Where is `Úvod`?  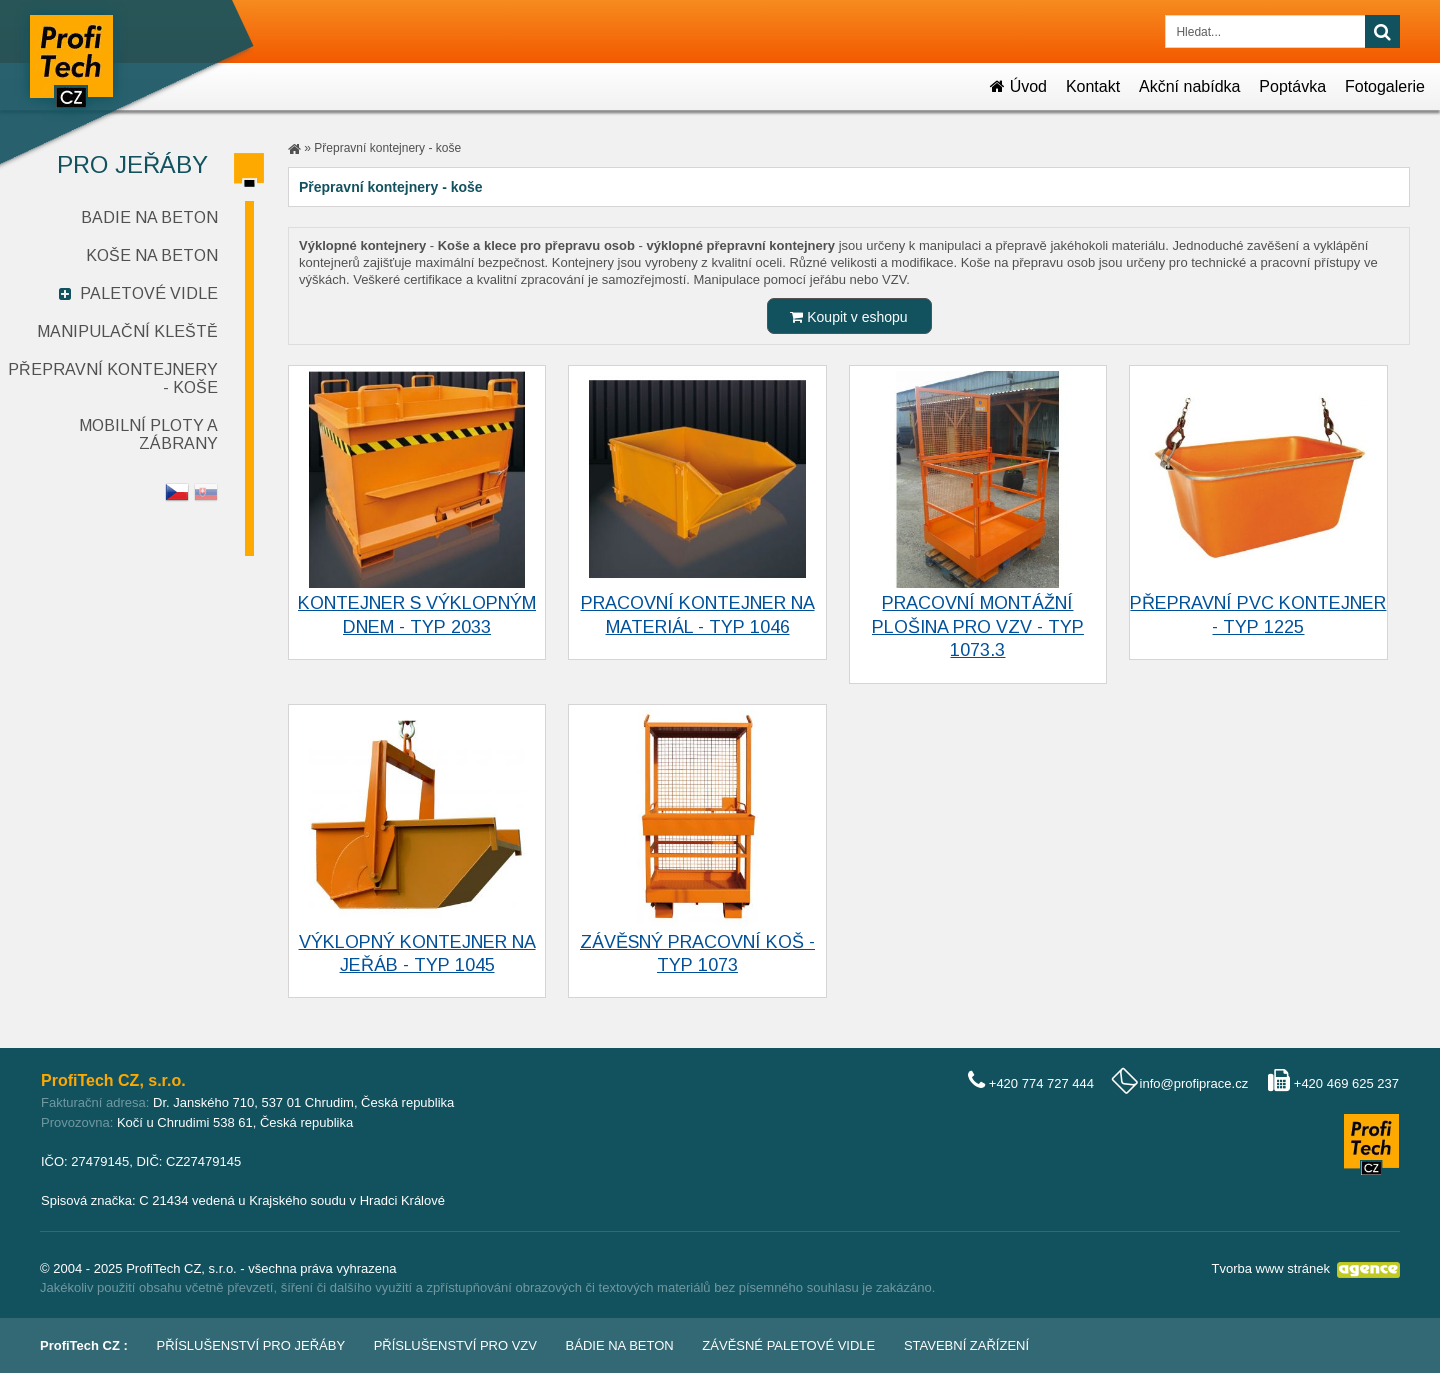 Úvod is located at coordinates (1018, 86).